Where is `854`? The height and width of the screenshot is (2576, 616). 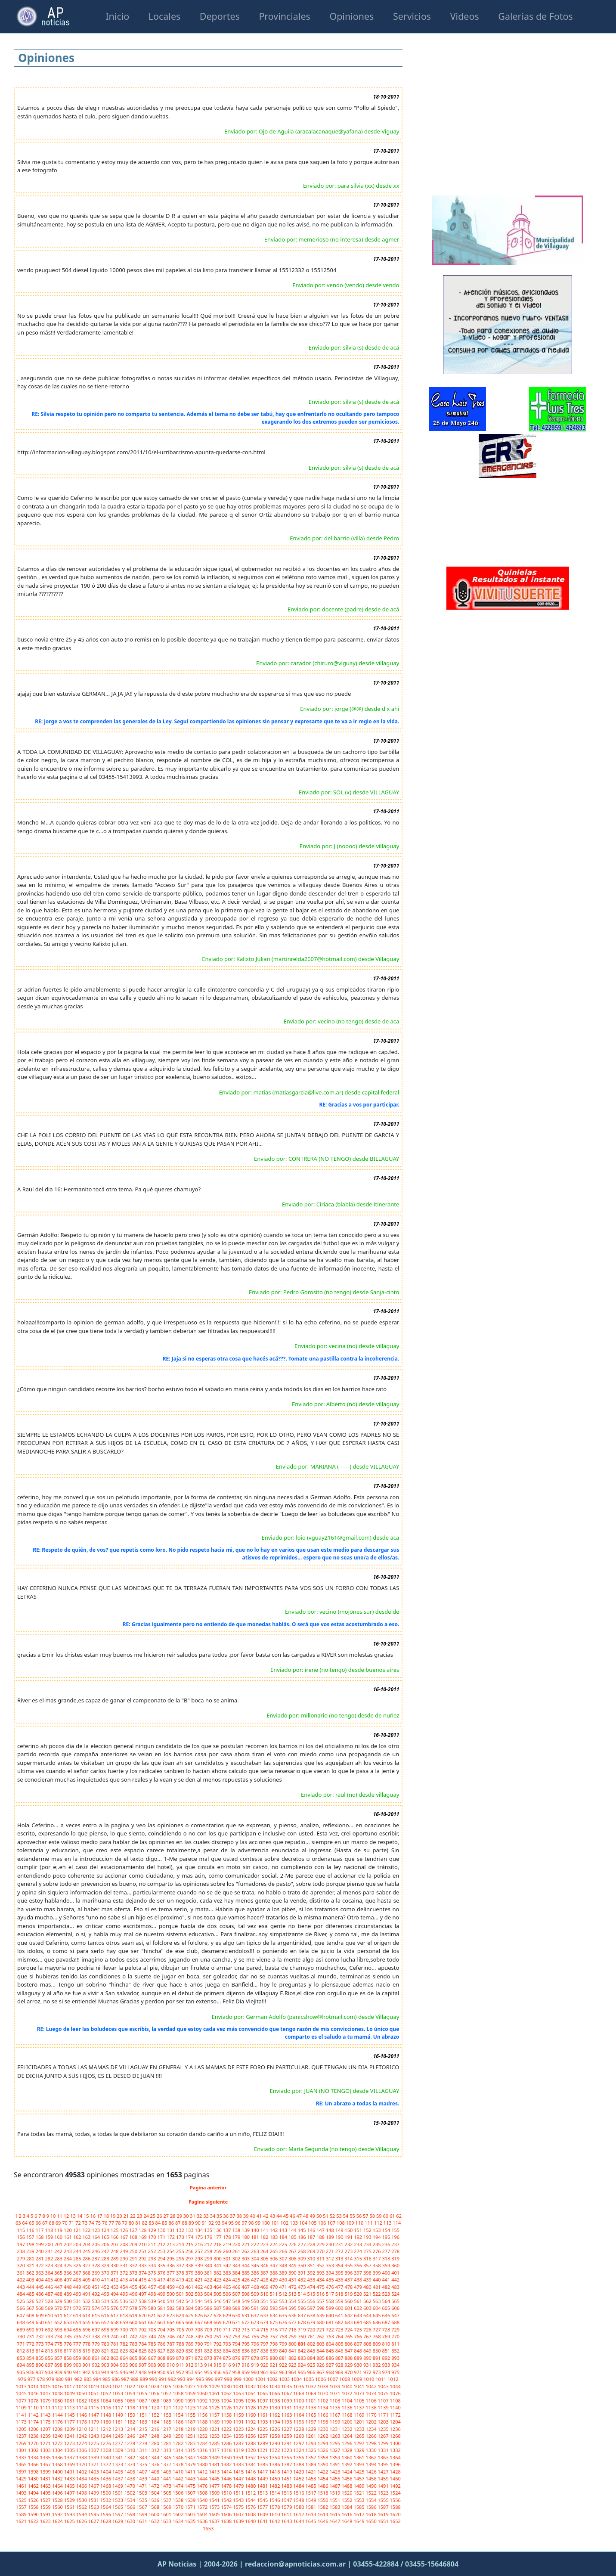 854 is located at coordinates (31, 2358).